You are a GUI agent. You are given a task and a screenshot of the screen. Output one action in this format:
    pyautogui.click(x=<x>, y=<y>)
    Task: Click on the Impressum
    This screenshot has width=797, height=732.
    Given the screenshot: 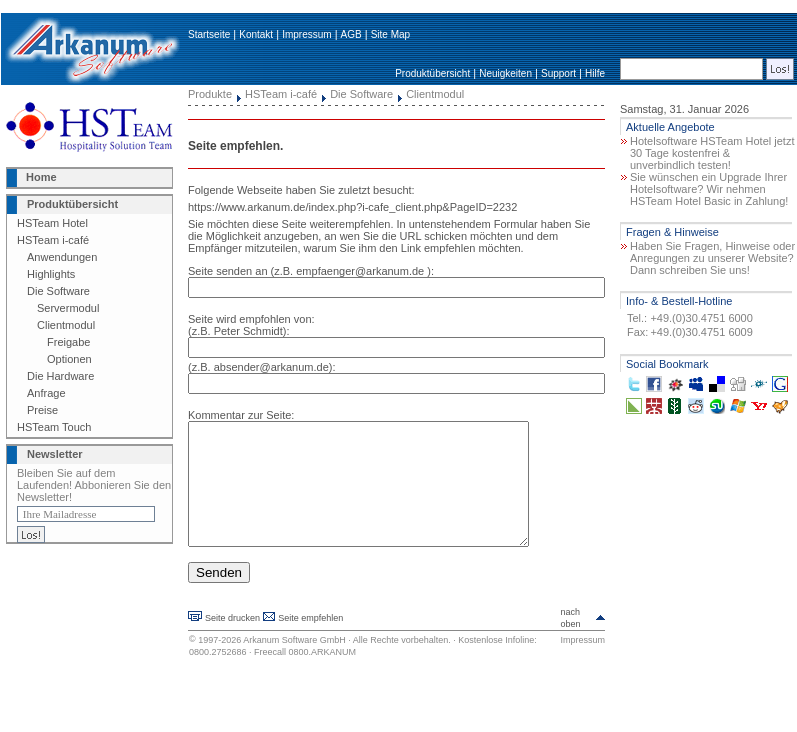 What is the action you would take?
    pyautogui.click(x=306, y=34)
    